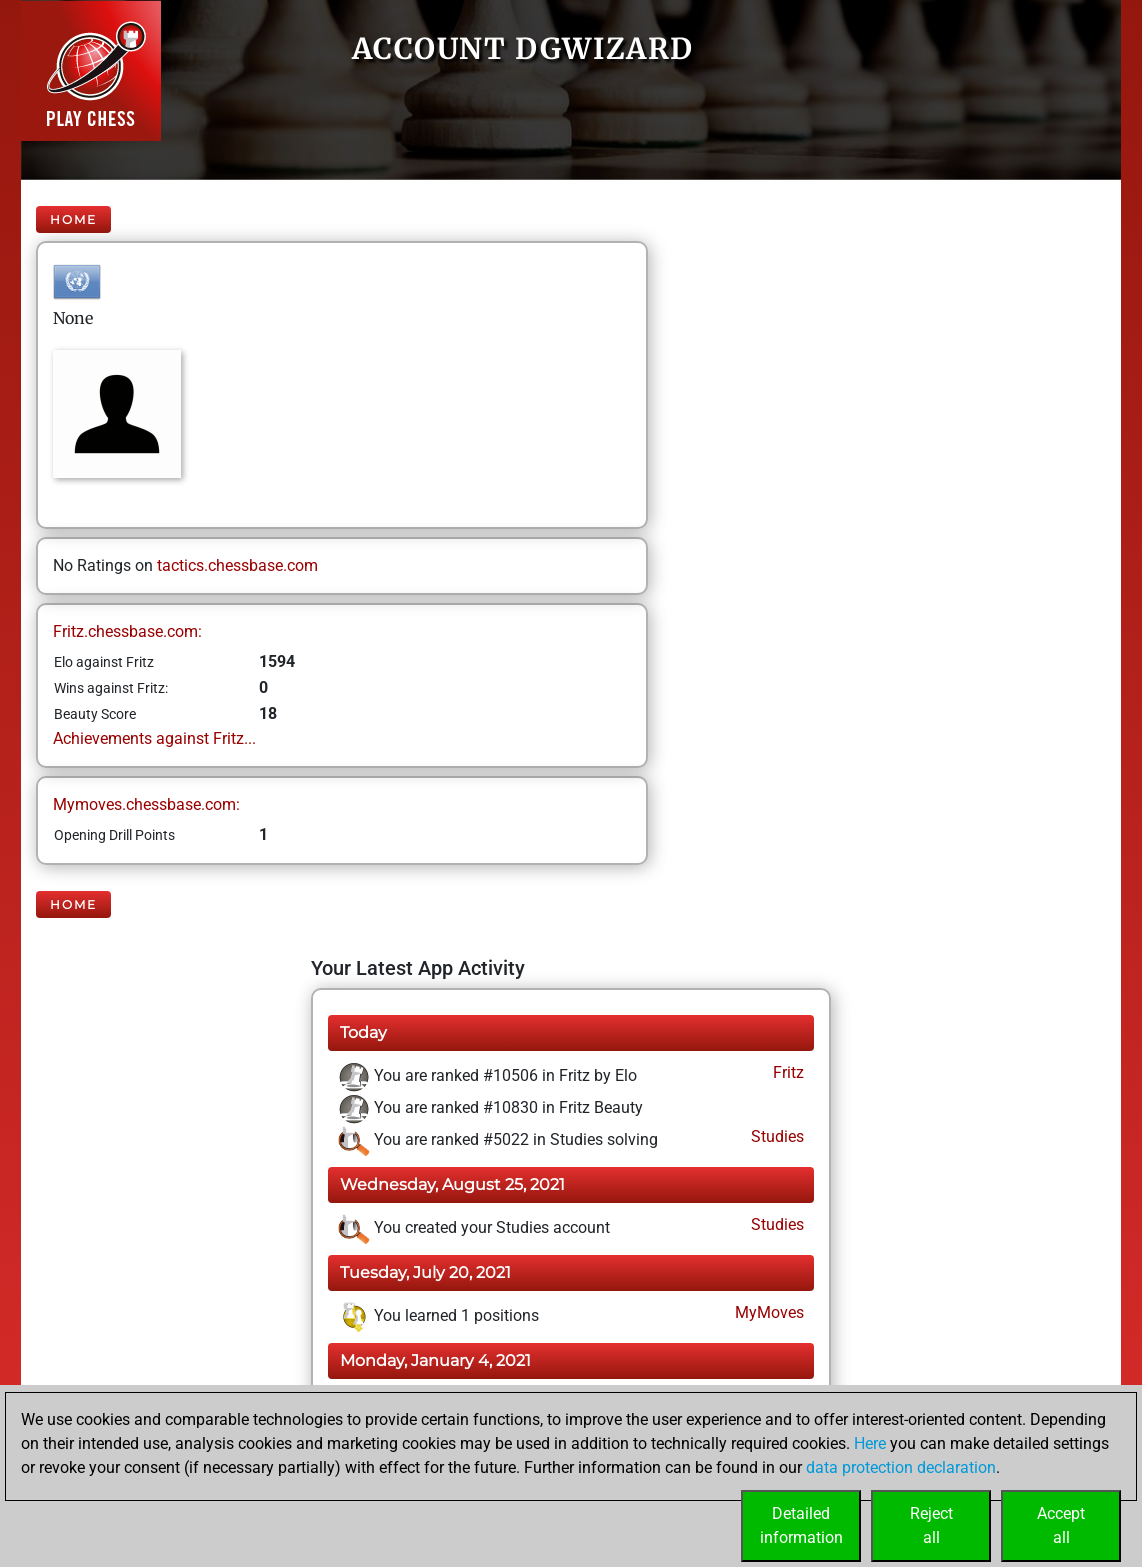 The image size is (1142, 1567). What do you see at coordinates (775, 1136) in the screenshot?
I see `Studies` at bounding box center [775, 1136].